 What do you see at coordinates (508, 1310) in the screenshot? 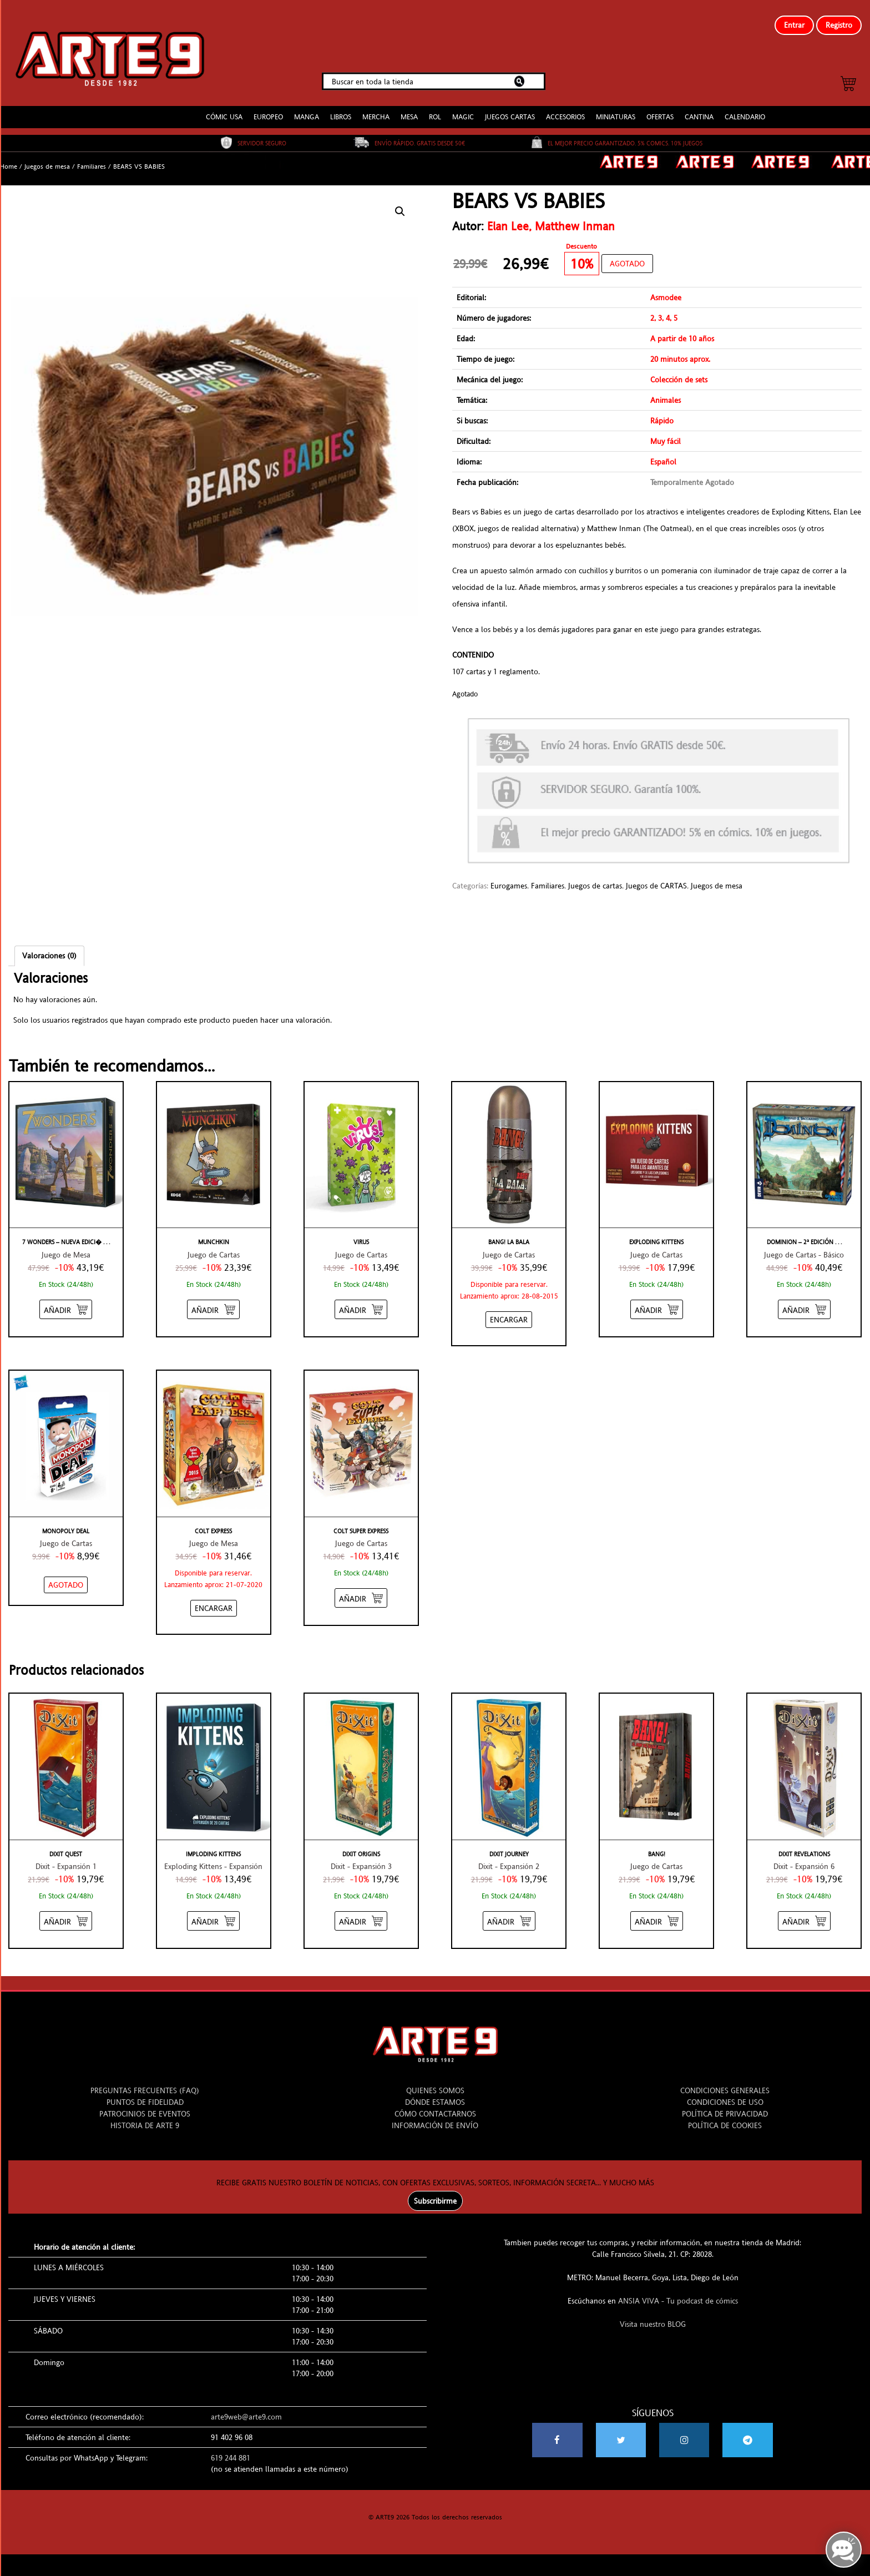
I see `[Añadir “BANG! LA BALA” al carrito]` at bounding box center [508, 1310].